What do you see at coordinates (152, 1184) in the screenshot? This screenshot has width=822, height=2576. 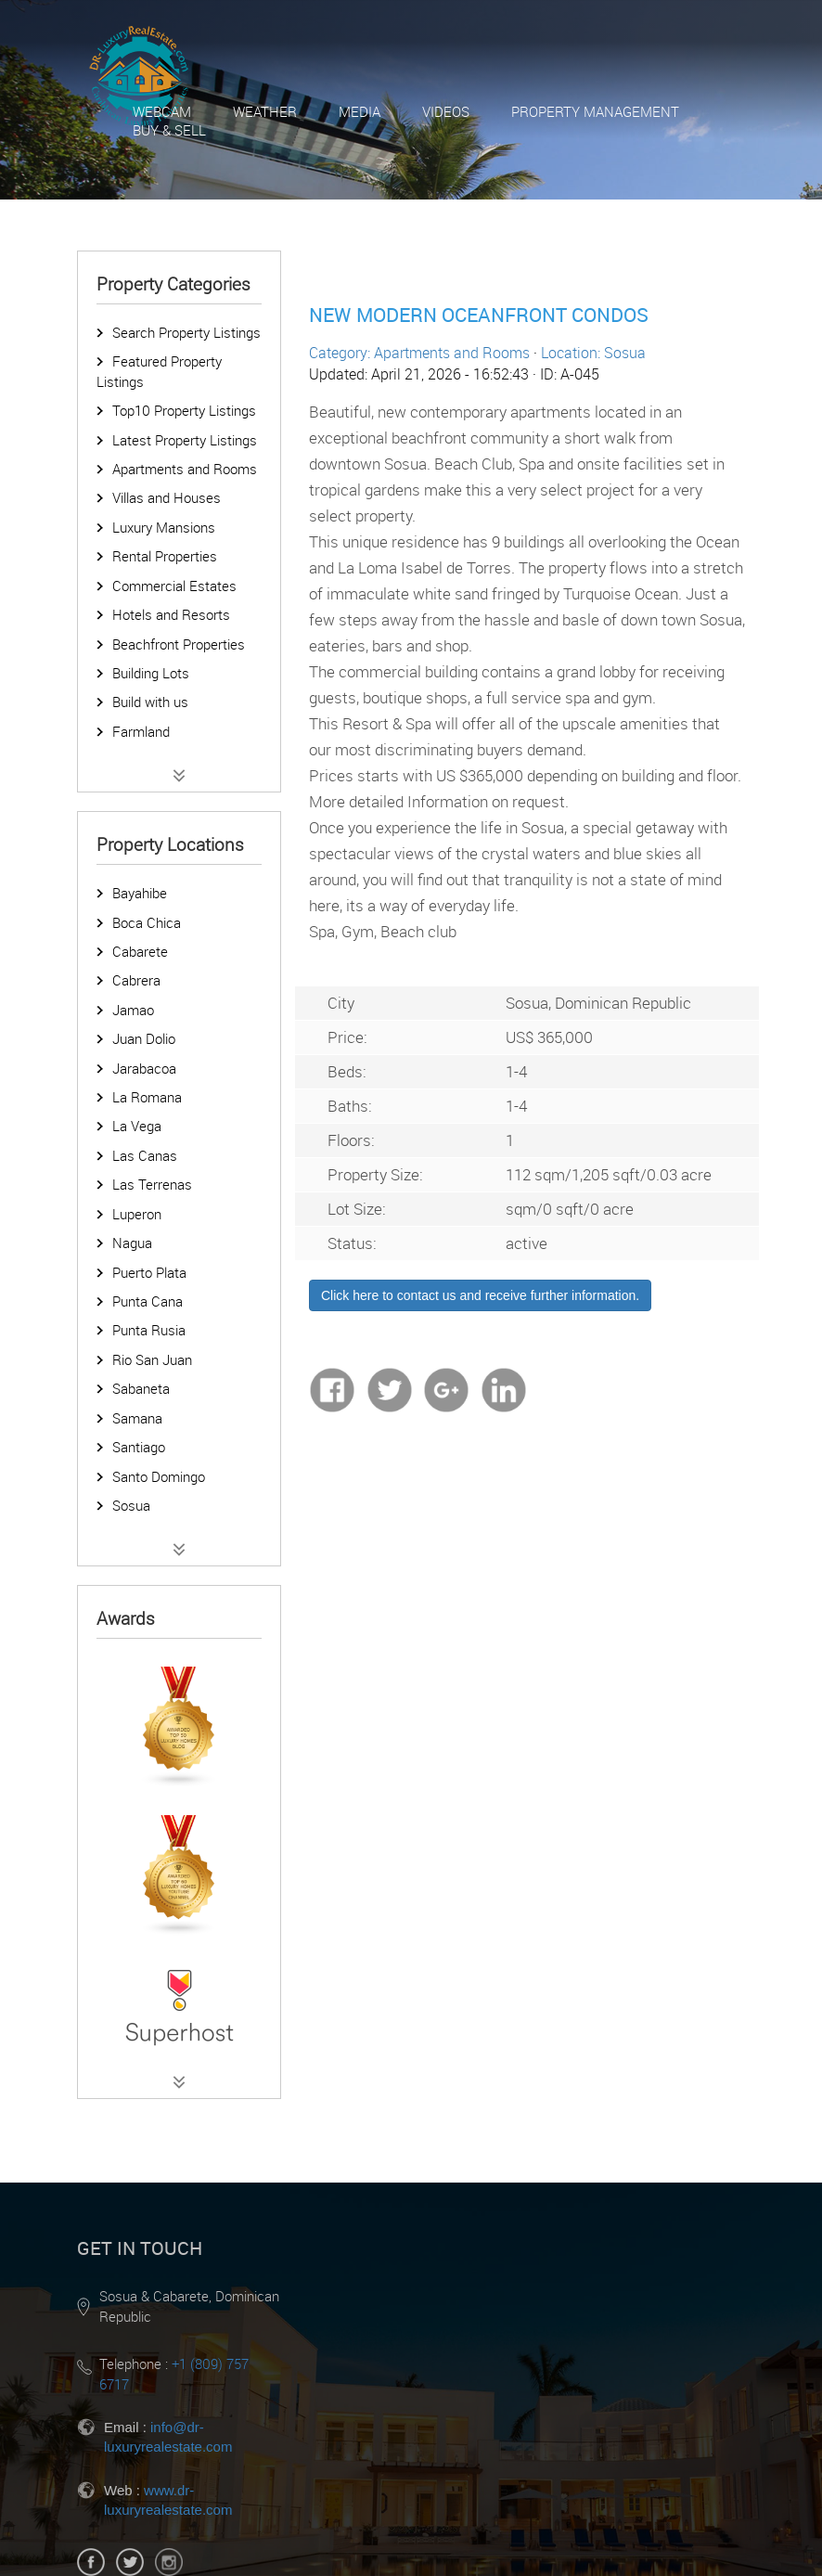 I see `Las Terrenas` at bounding box center [152, 1184].